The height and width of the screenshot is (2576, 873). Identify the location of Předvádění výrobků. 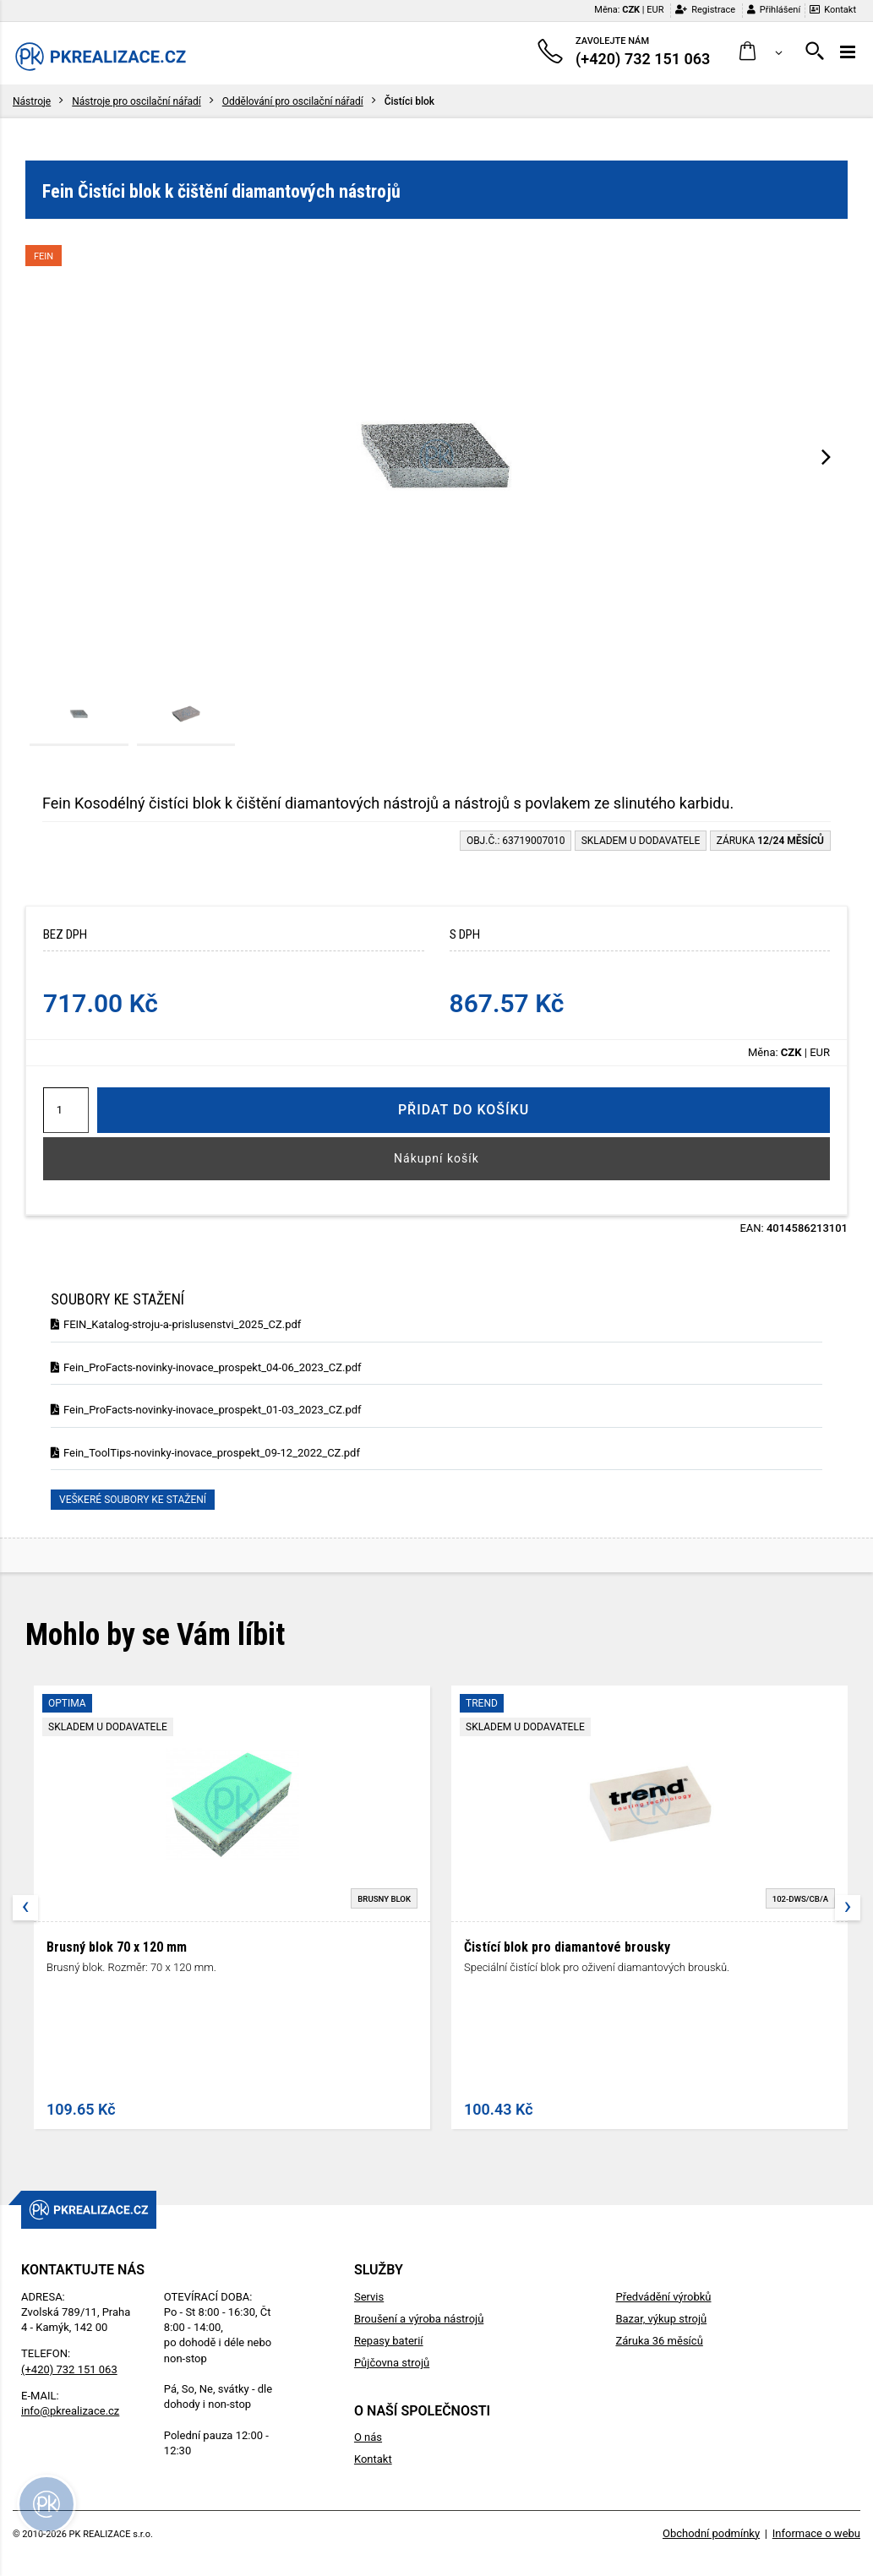
(663, 2296).